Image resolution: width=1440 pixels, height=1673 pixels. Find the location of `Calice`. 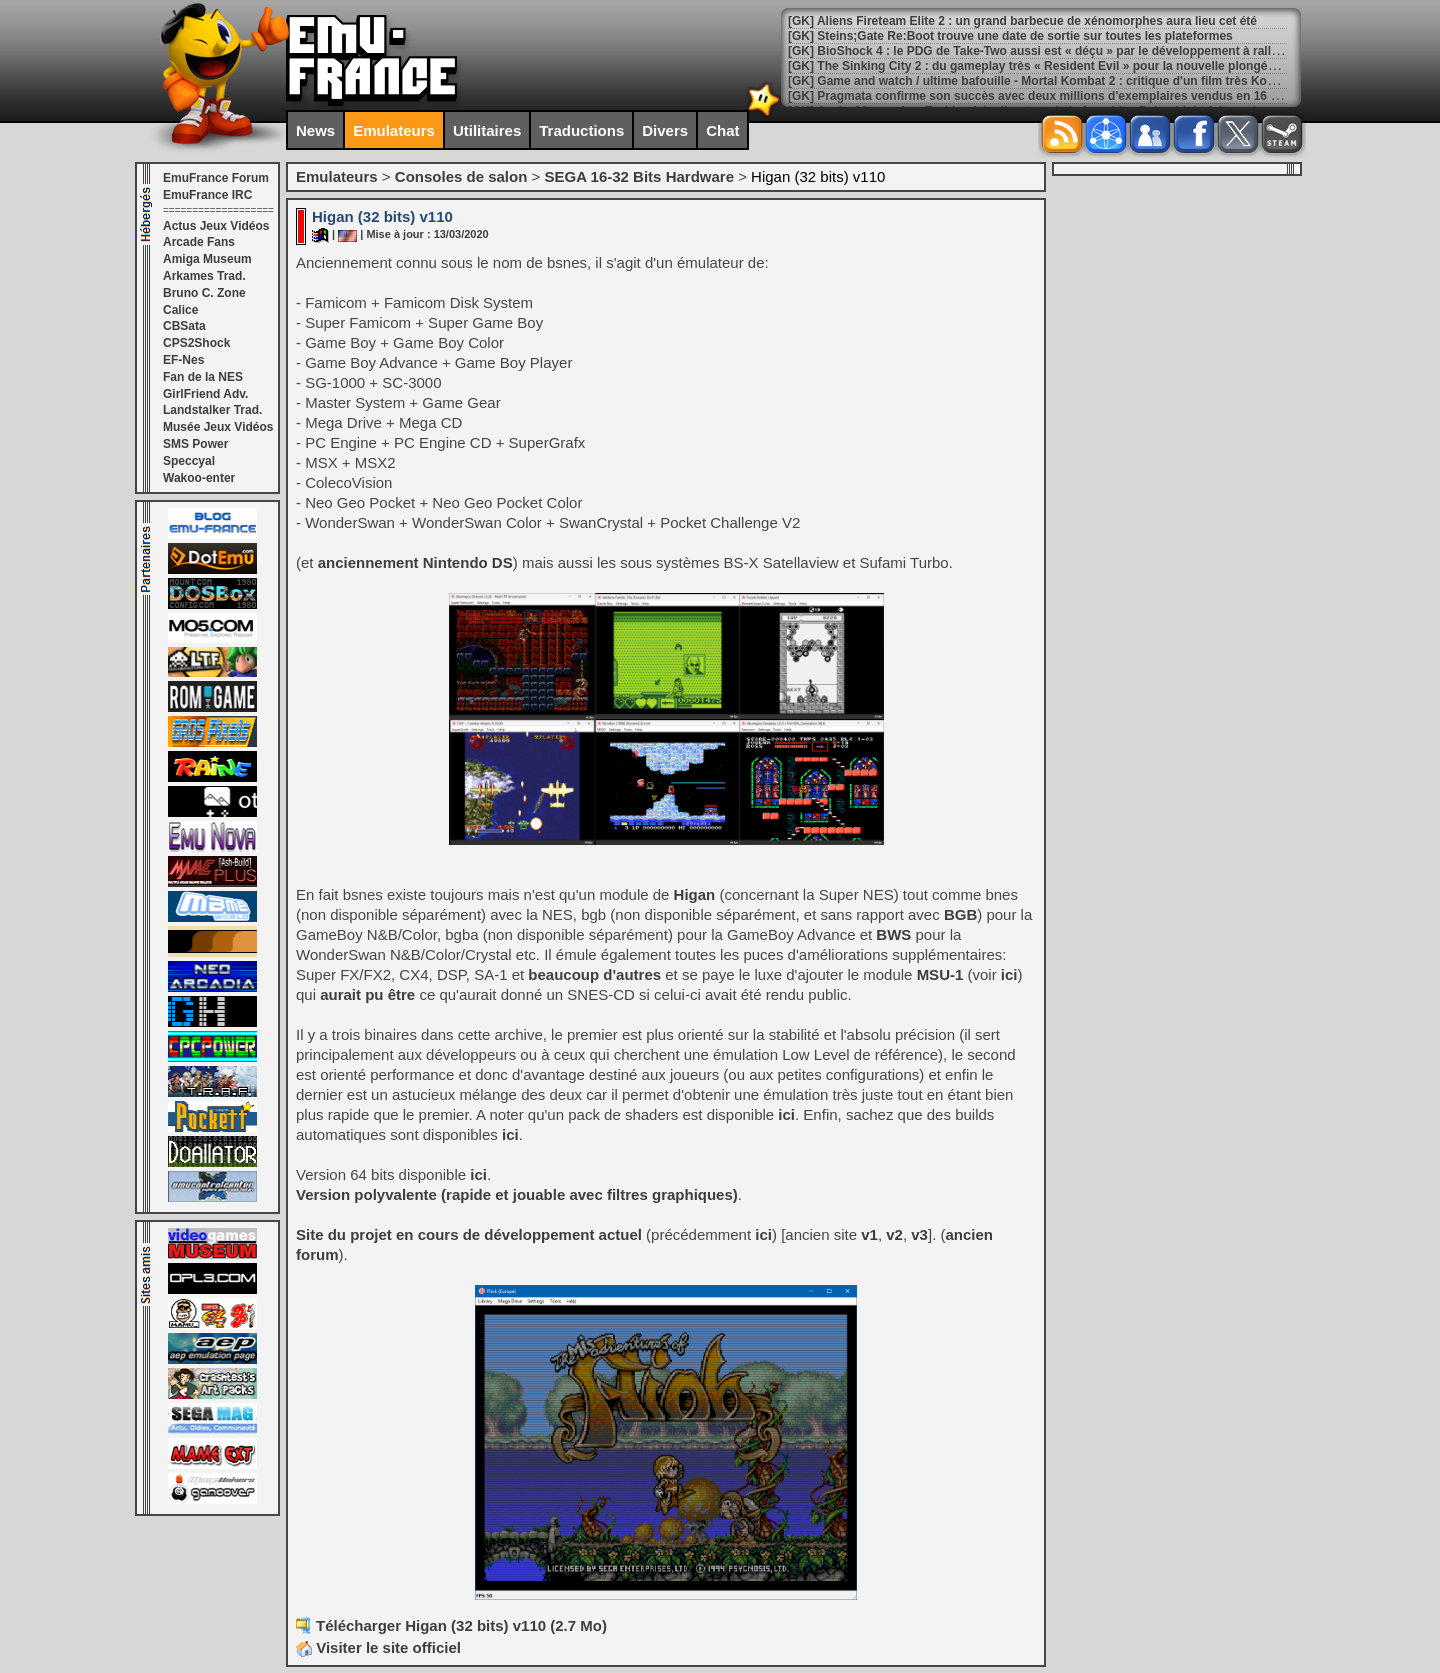

Calice is located at coordinates (180, 310).